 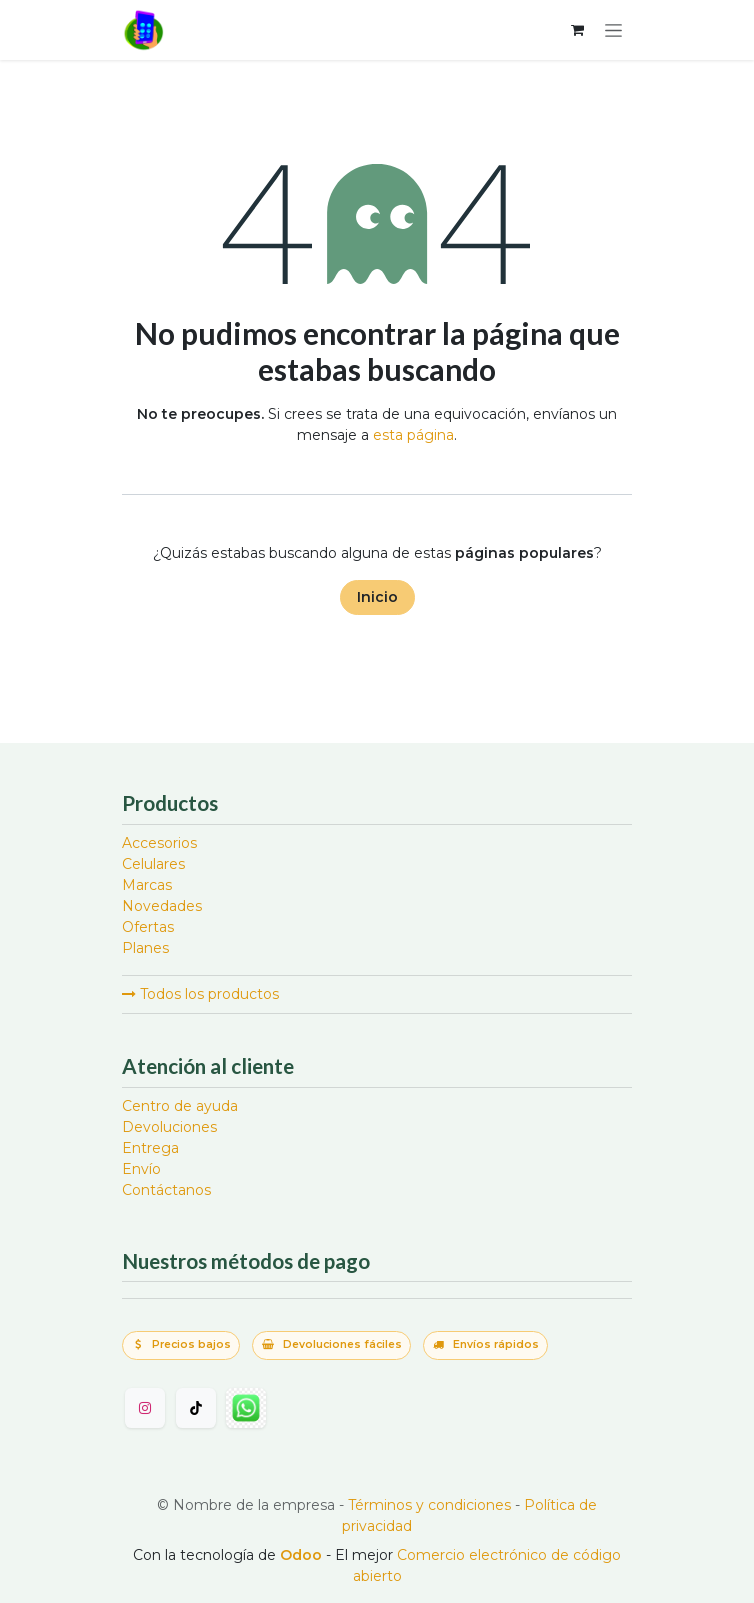 I want to click on Centro de ayuda, so click(x=180, y=1106).